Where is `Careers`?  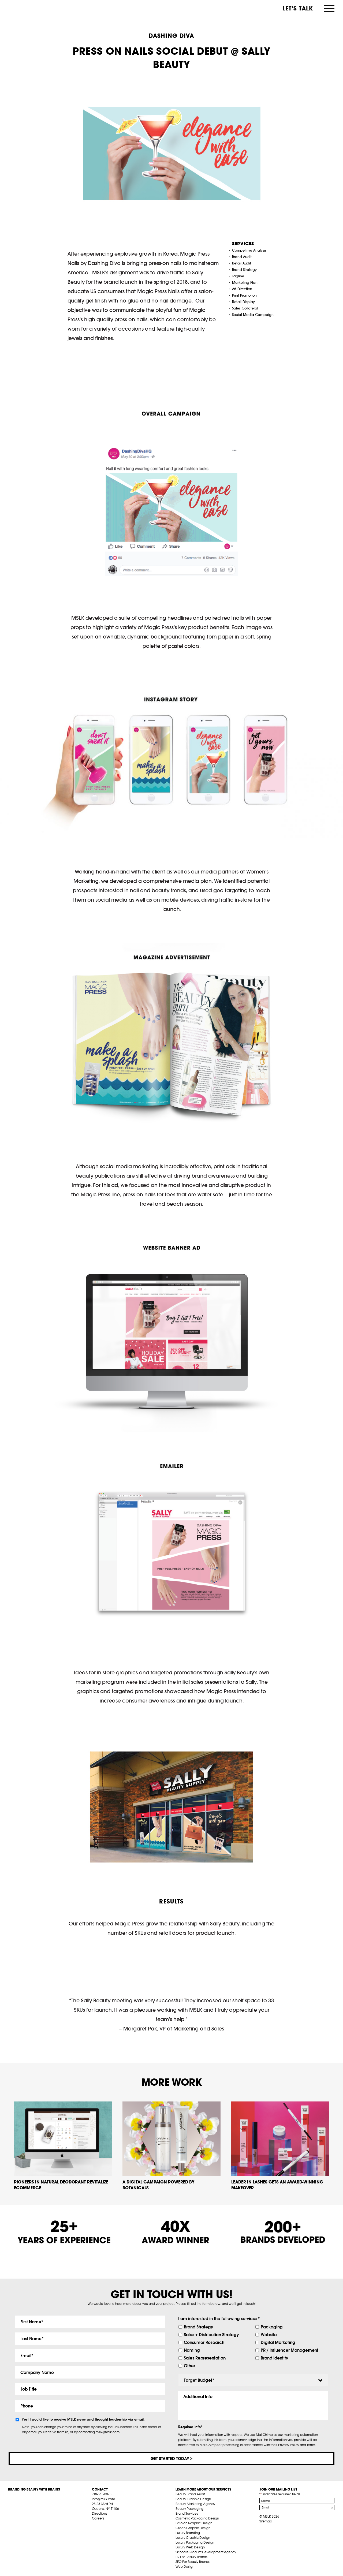
Careers is located at coordinates (98, 2519).